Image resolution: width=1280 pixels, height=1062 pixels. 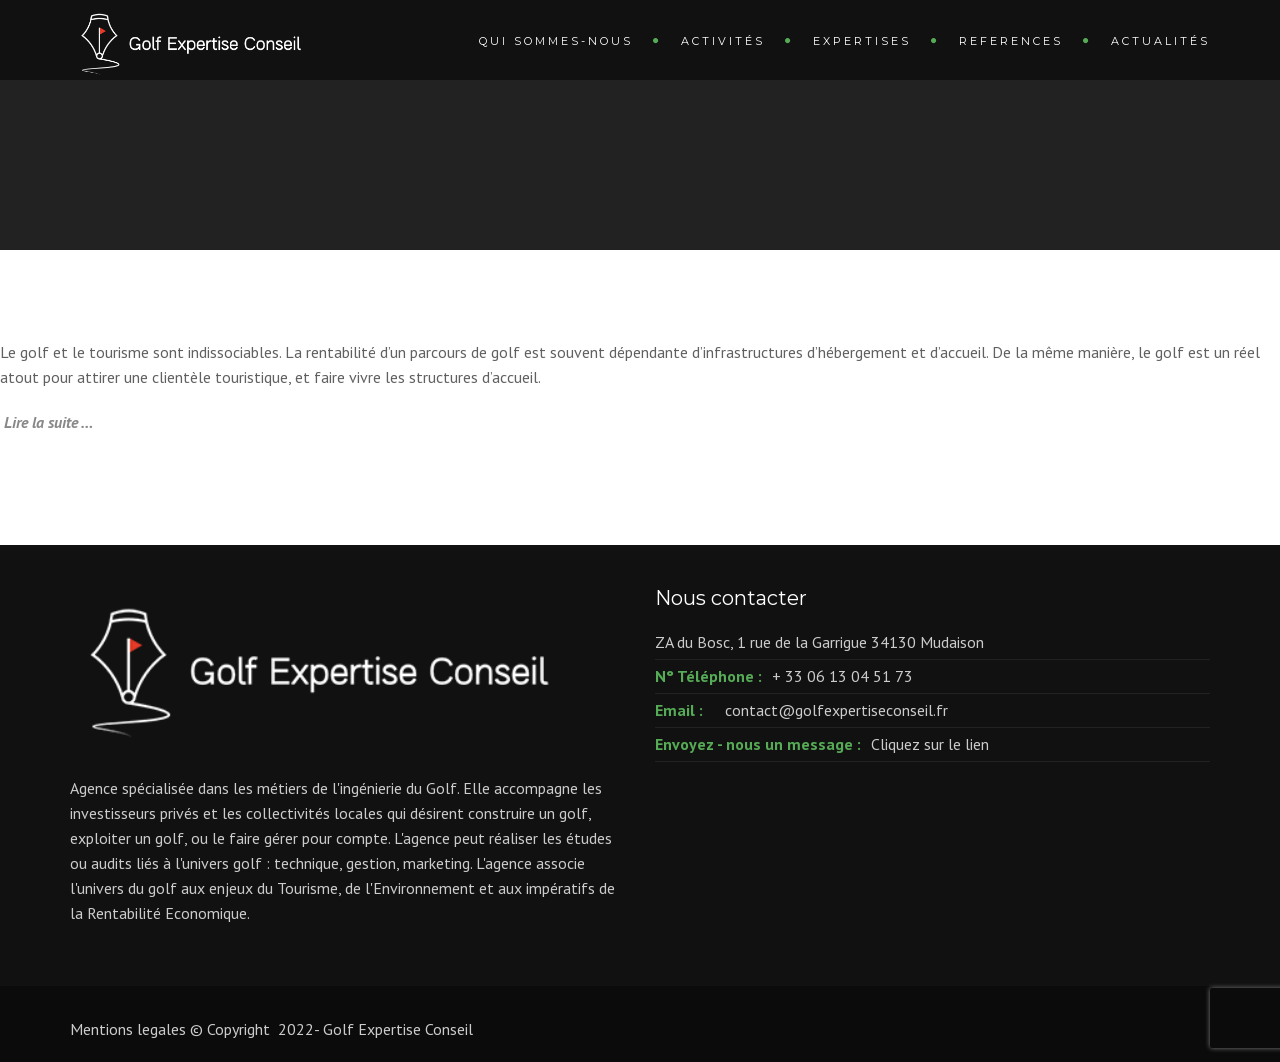 I want to click on ACTUALITÉS, so click(x=1160, y=41).